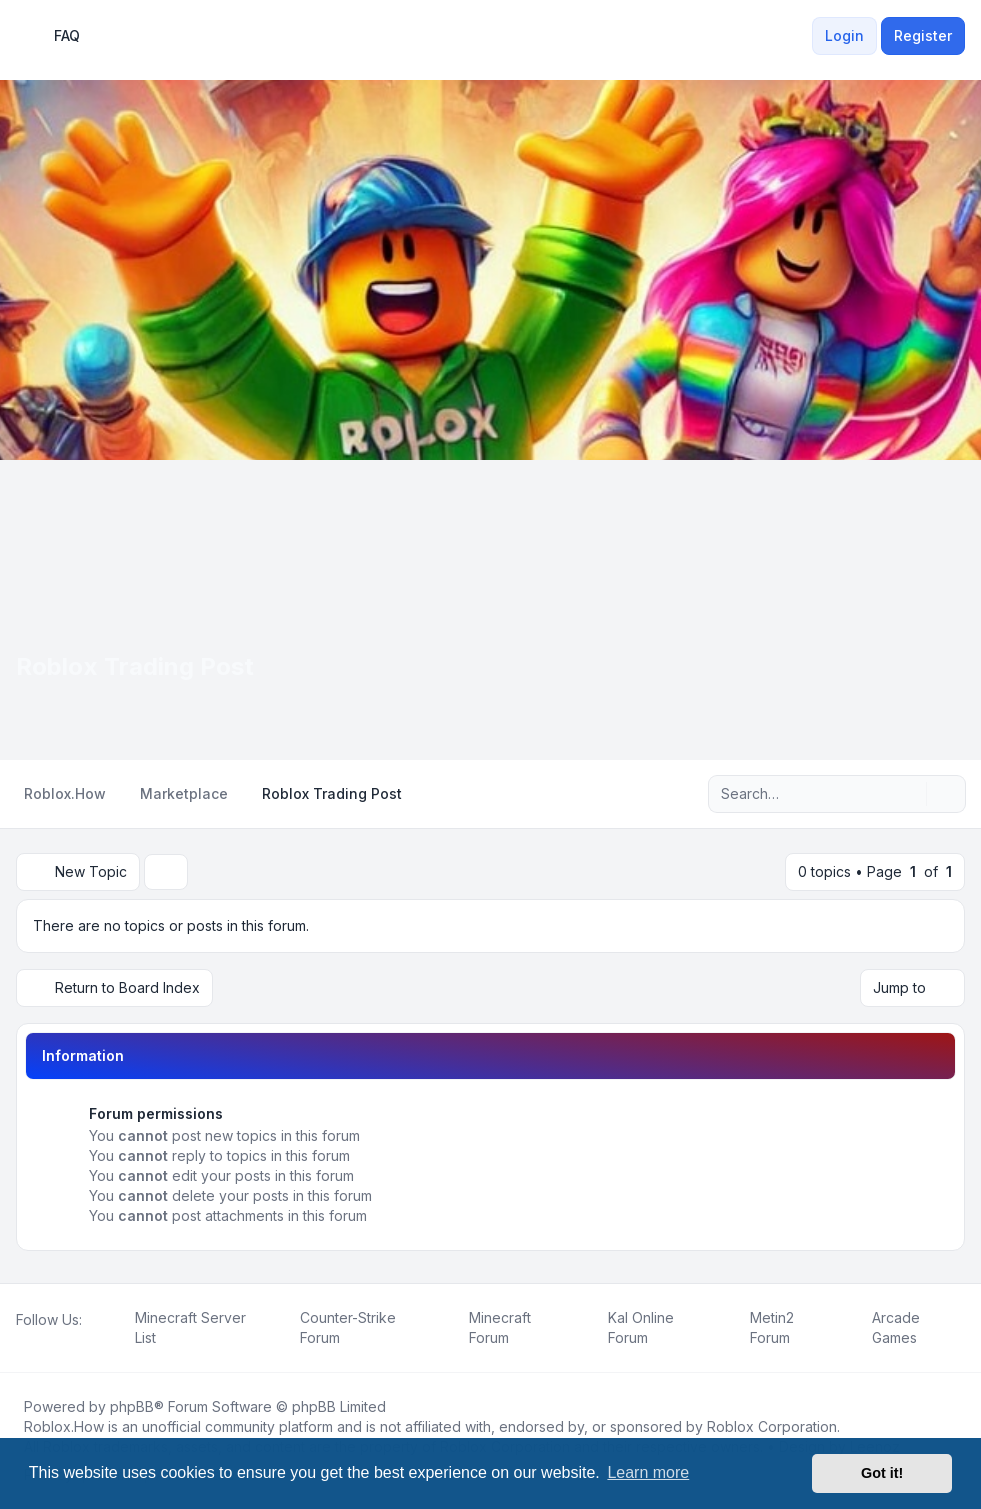 The image size is (981, 1509). What do you see at coordinates (844, 35) in the screenshot?
I see `Login [menuitem]` at bounding box center [844, 35].